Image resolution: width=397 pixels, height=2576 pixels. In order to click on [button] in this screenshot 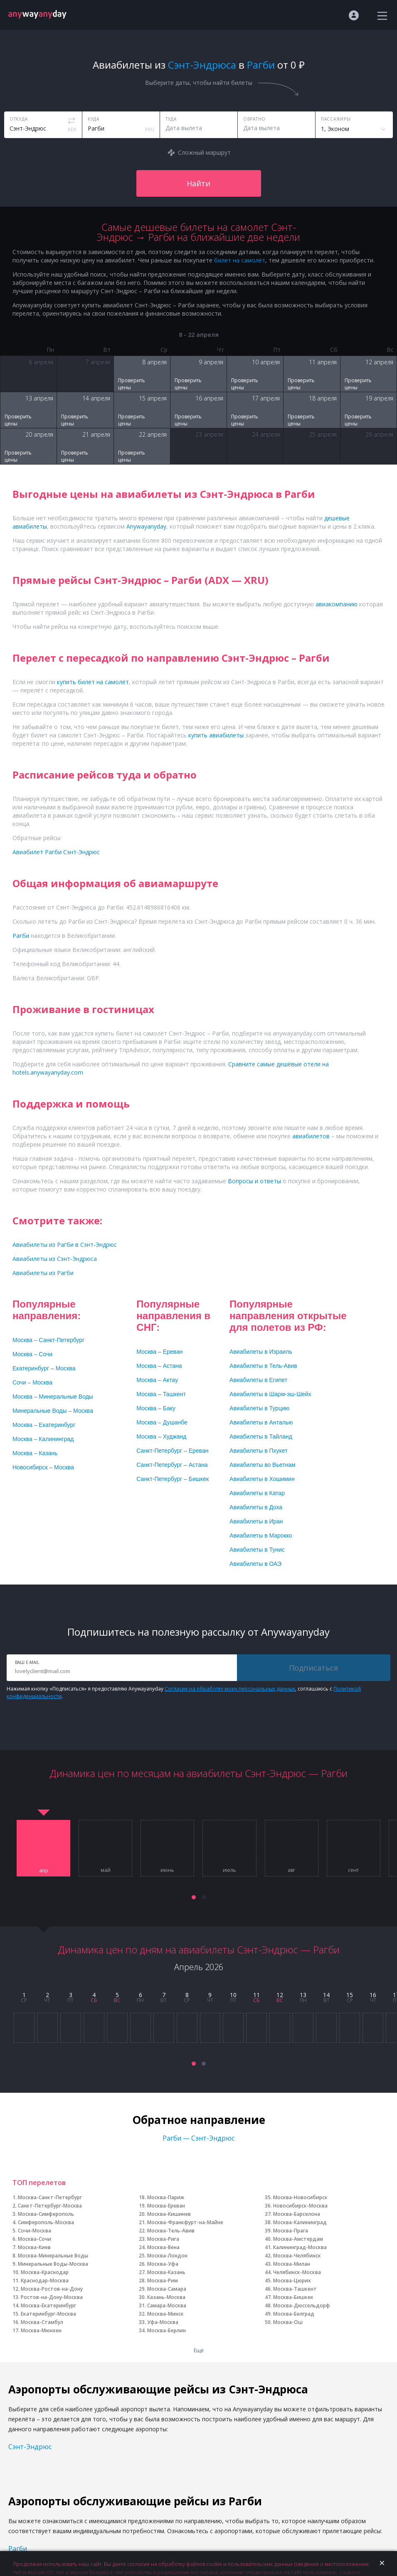, I will do `click(194, 1897)`.